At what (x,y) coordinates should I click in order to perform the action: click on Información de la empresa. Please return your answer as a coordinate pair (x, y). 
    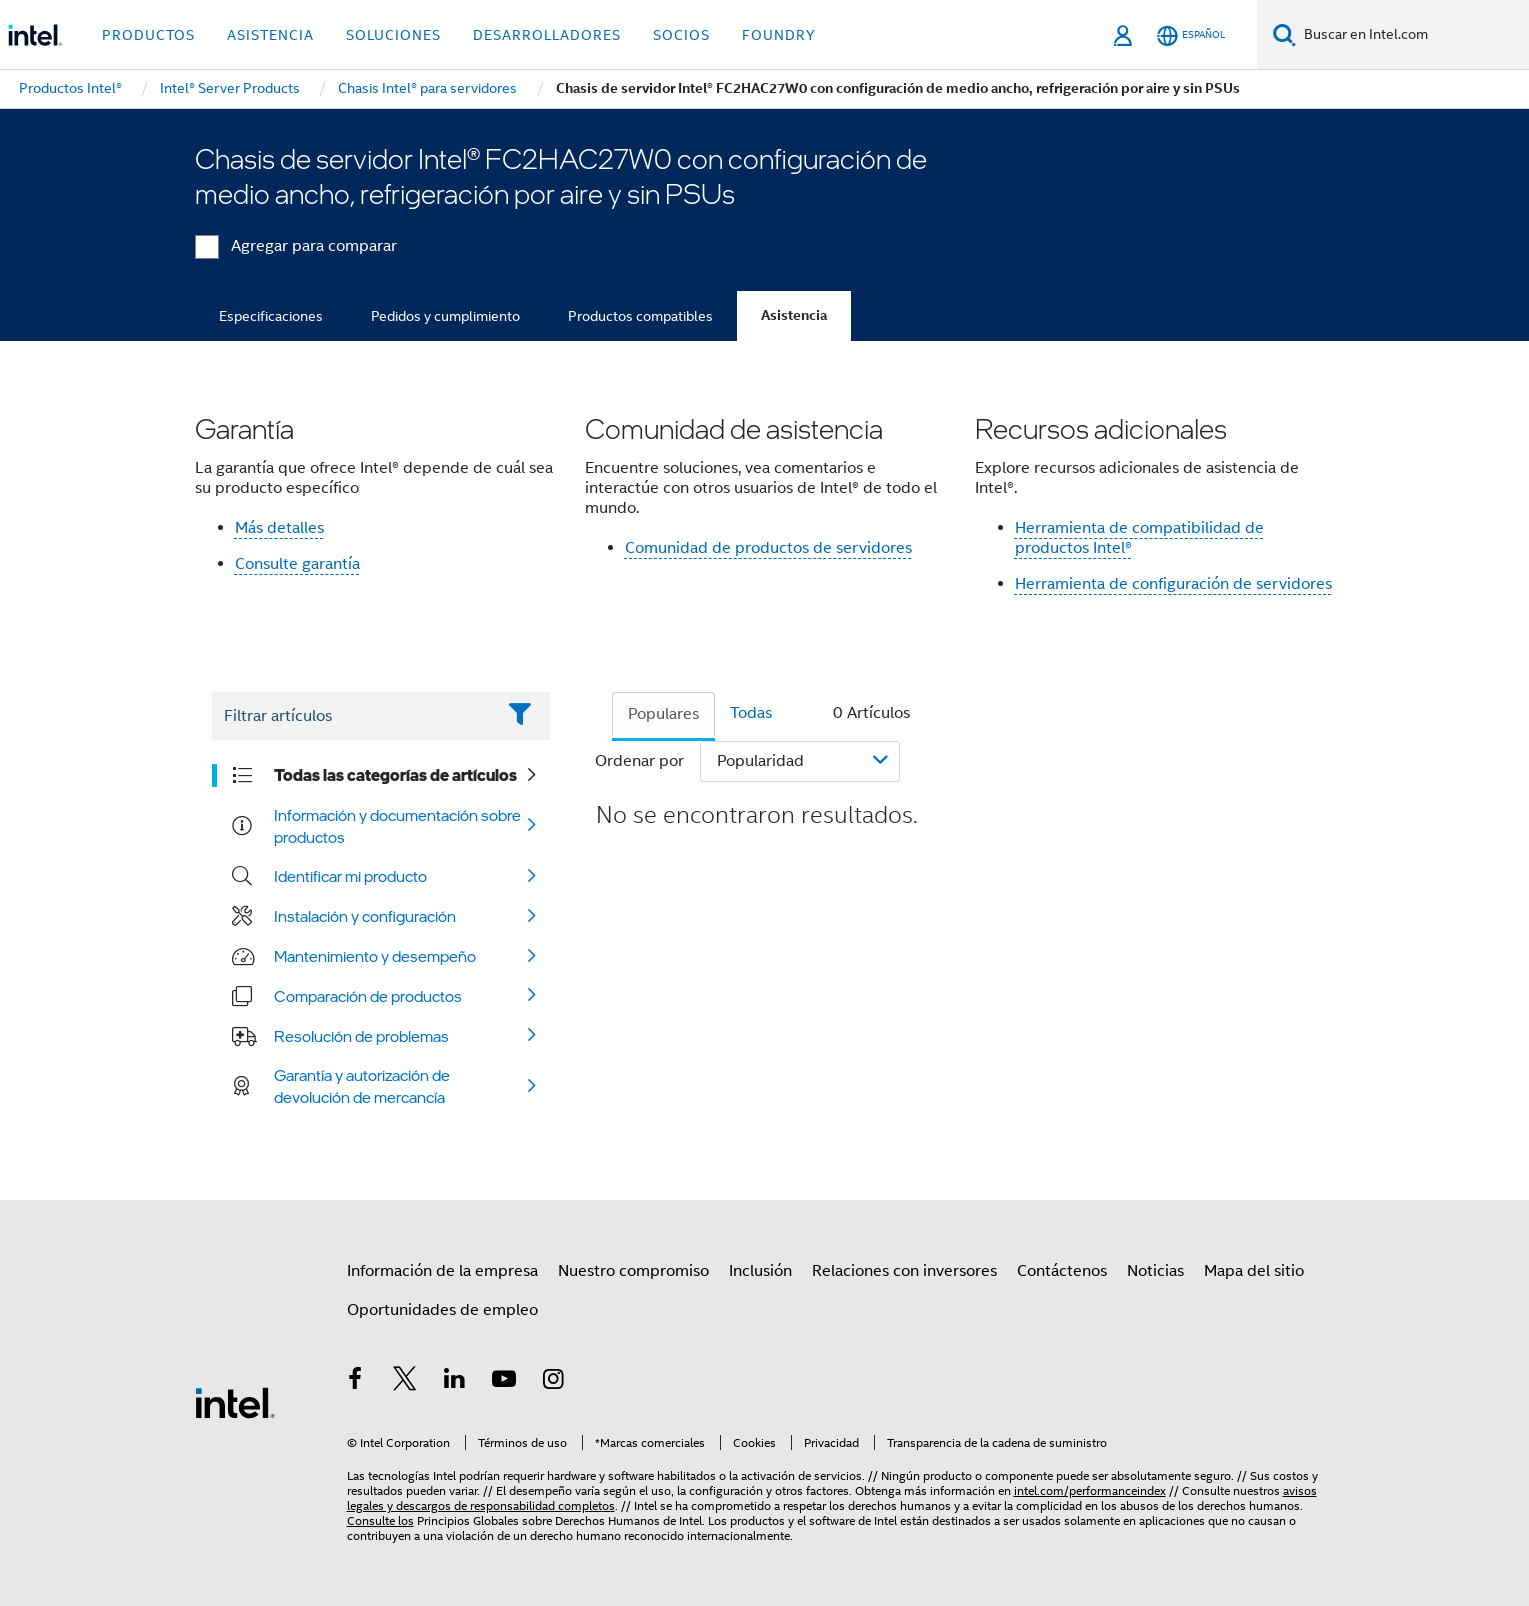
    Looking at the image, I should click on (442, 1271).